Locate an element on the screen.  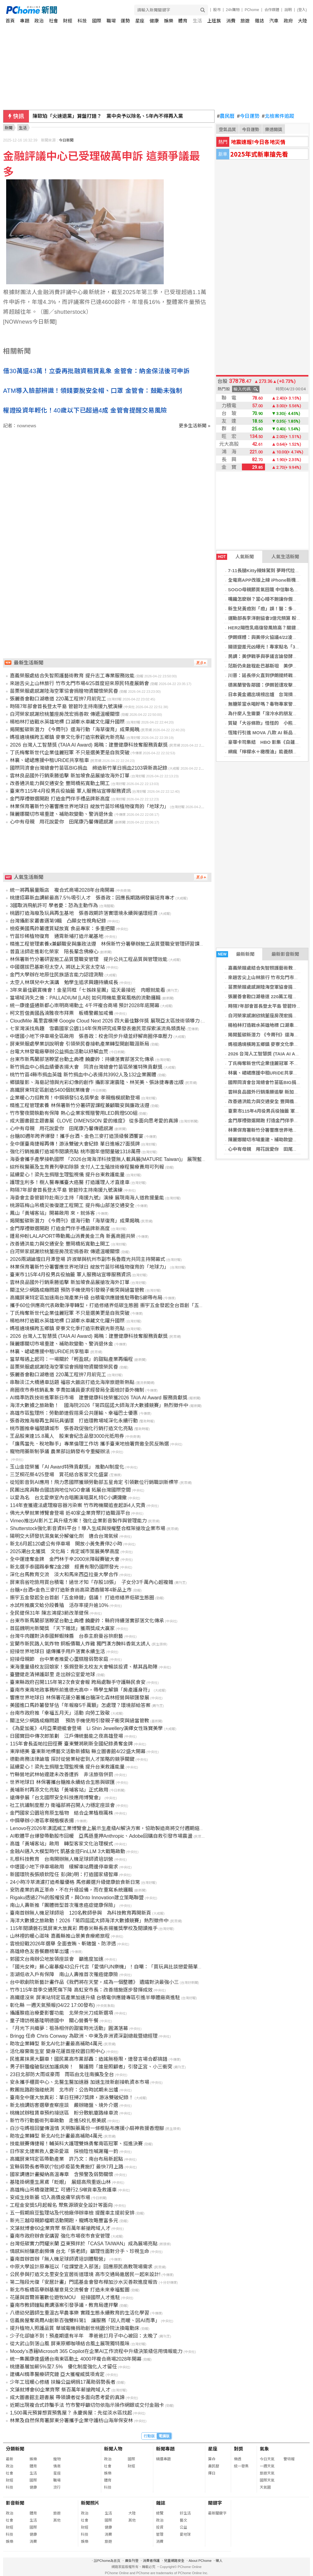
台電大林發電廠舉辦公益捐血活動以紓解血荒 is located at coordinates (59, 1051).